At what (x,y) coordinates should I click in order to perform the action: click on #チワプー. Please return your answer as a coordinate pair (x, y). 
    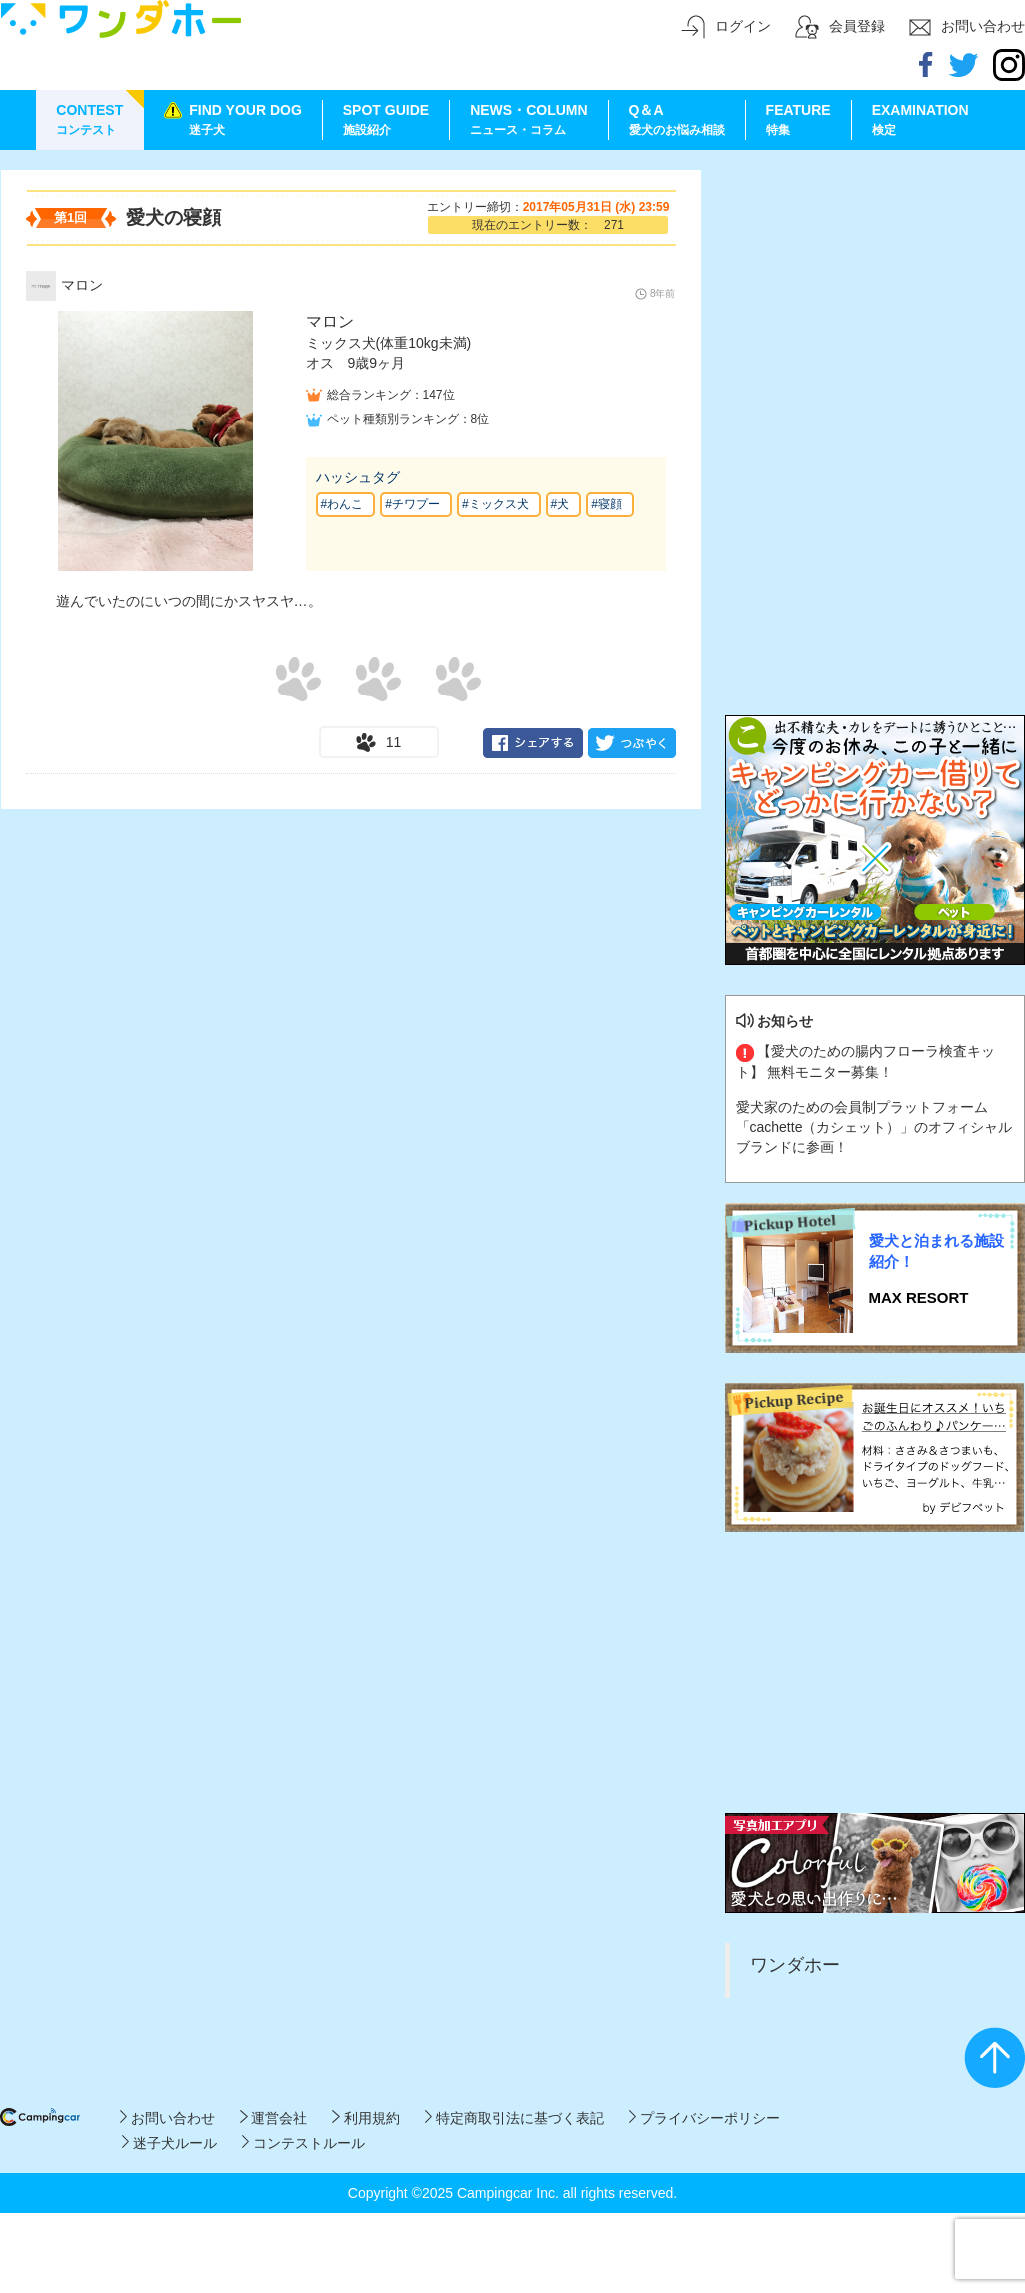
    Looking at the image, I should click on (412, 504).